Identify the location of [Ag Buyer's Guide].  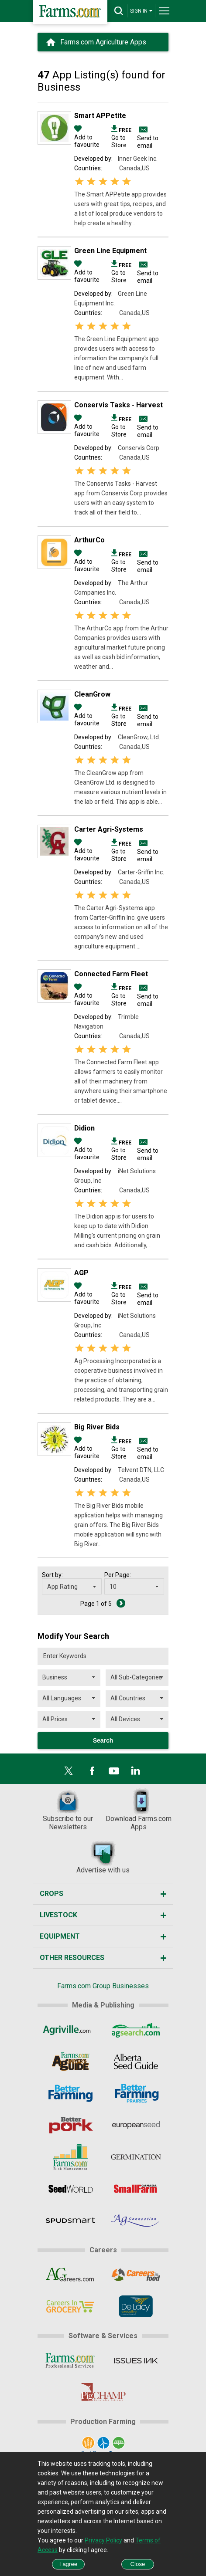
(70, 2061).